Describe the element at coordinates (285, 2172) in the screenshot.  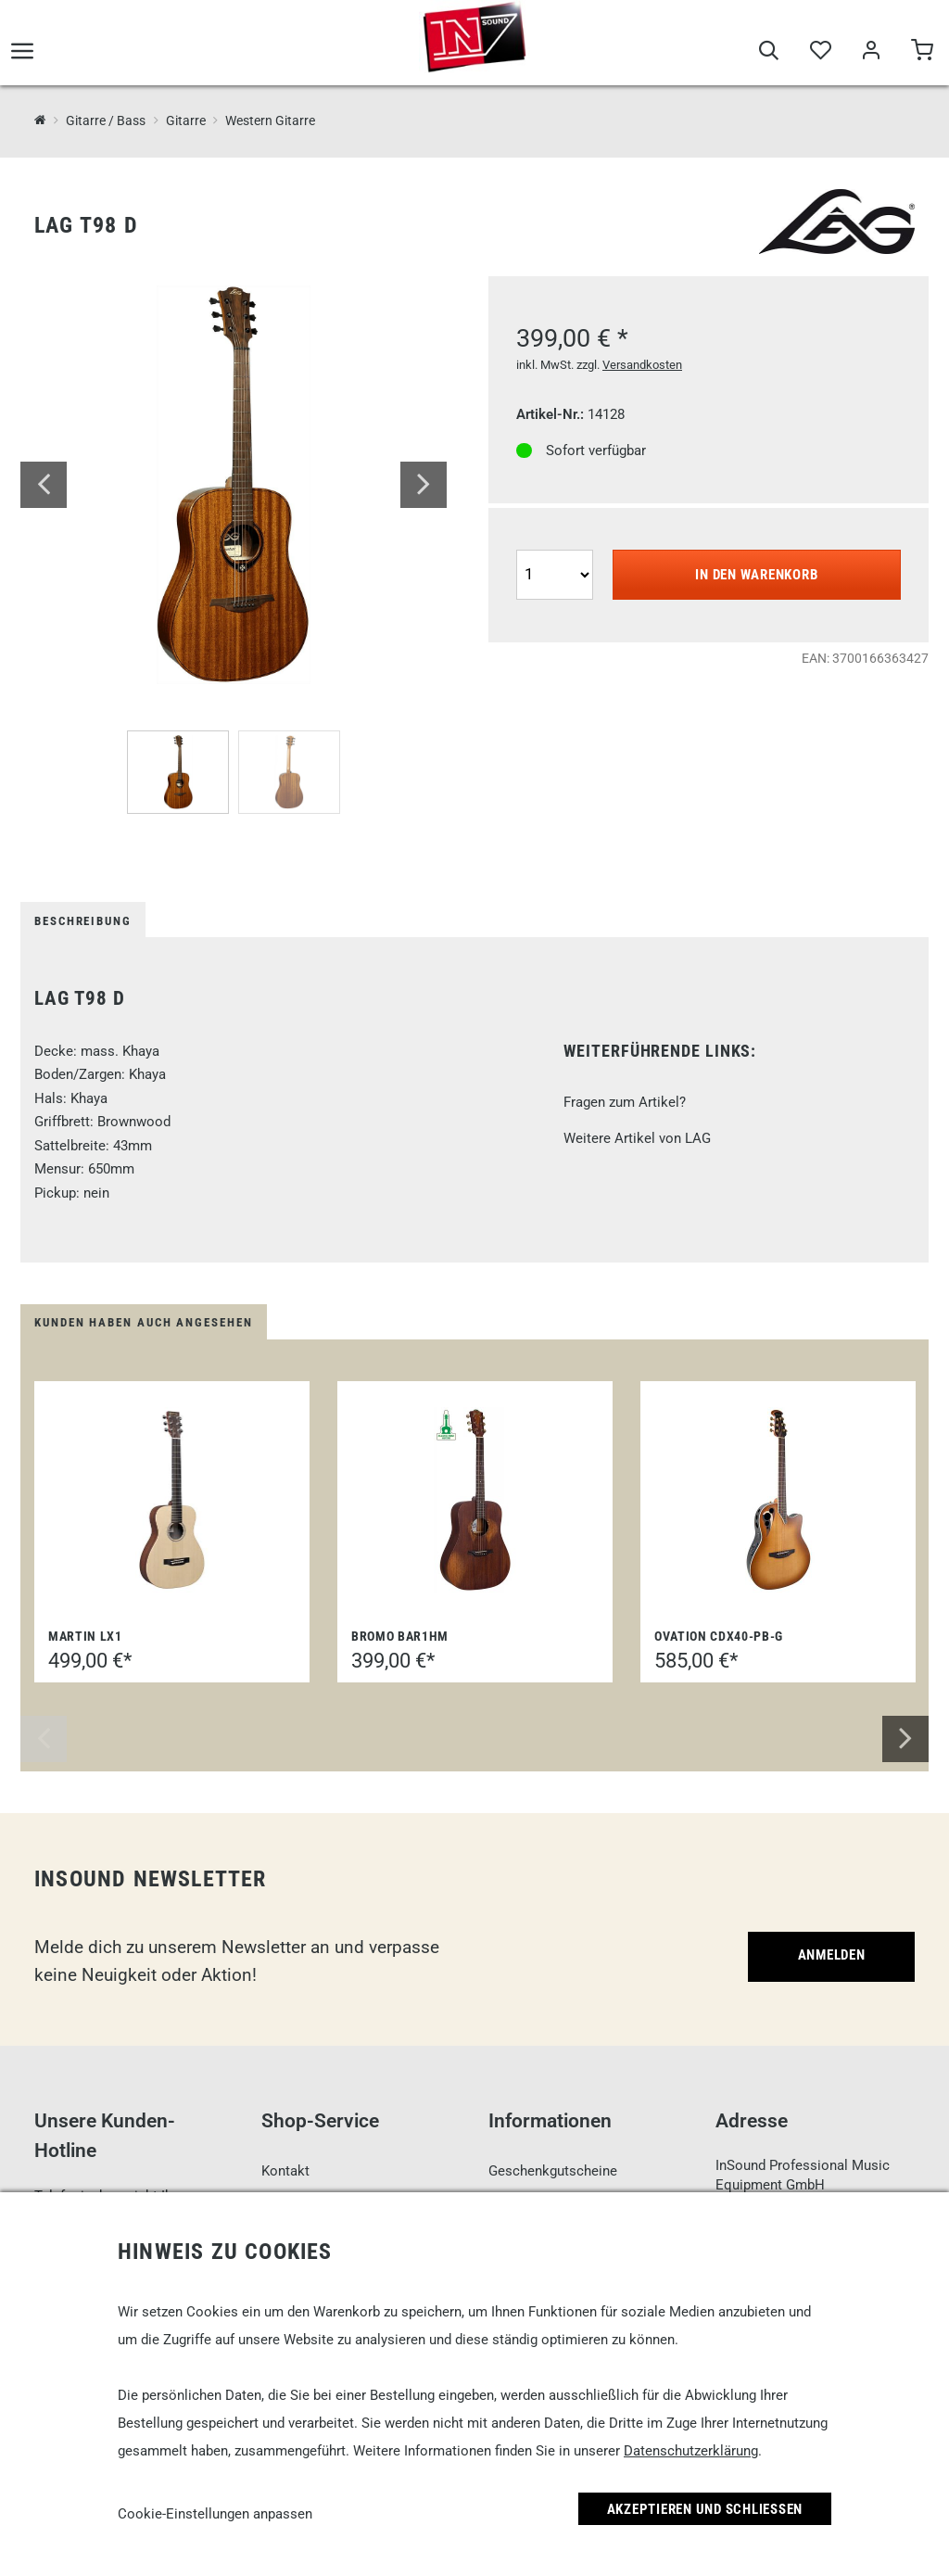
I see `Kontakt` at that location.